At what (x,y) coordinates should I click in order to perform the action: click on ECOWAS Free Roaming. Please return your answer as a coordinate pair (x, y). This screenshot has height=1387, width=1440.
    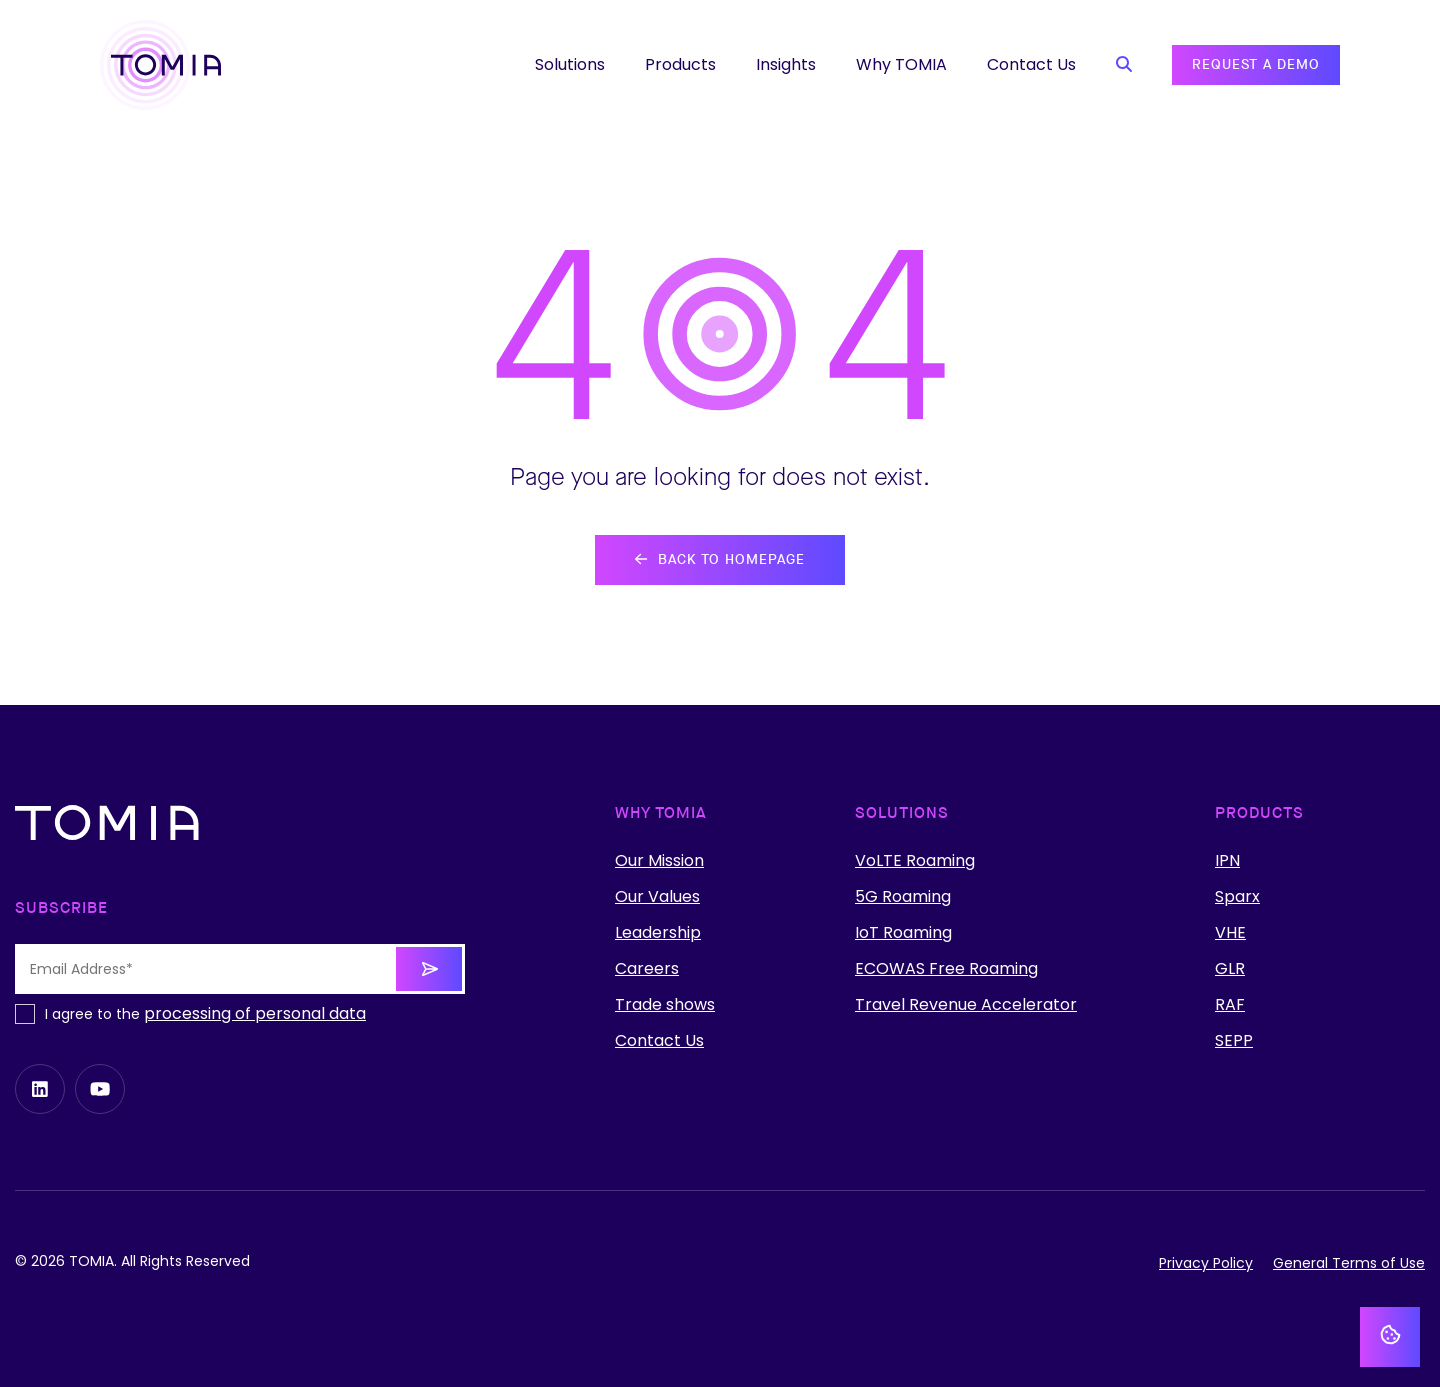
    Looking at the image, I should click on (946, 969).